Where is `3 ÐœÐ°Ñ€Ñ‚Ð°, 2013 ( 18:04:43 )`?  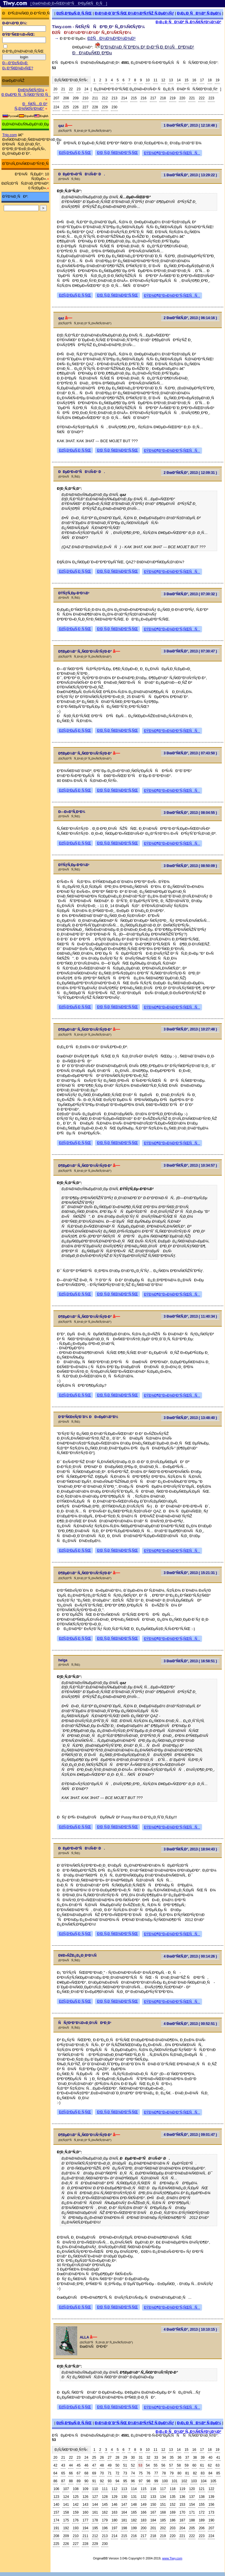
3 ÐœÐ°Ñ€Ñ‚Ð°, 2013 ( 18:04:43 ) is located at coordinates (190, 1849).